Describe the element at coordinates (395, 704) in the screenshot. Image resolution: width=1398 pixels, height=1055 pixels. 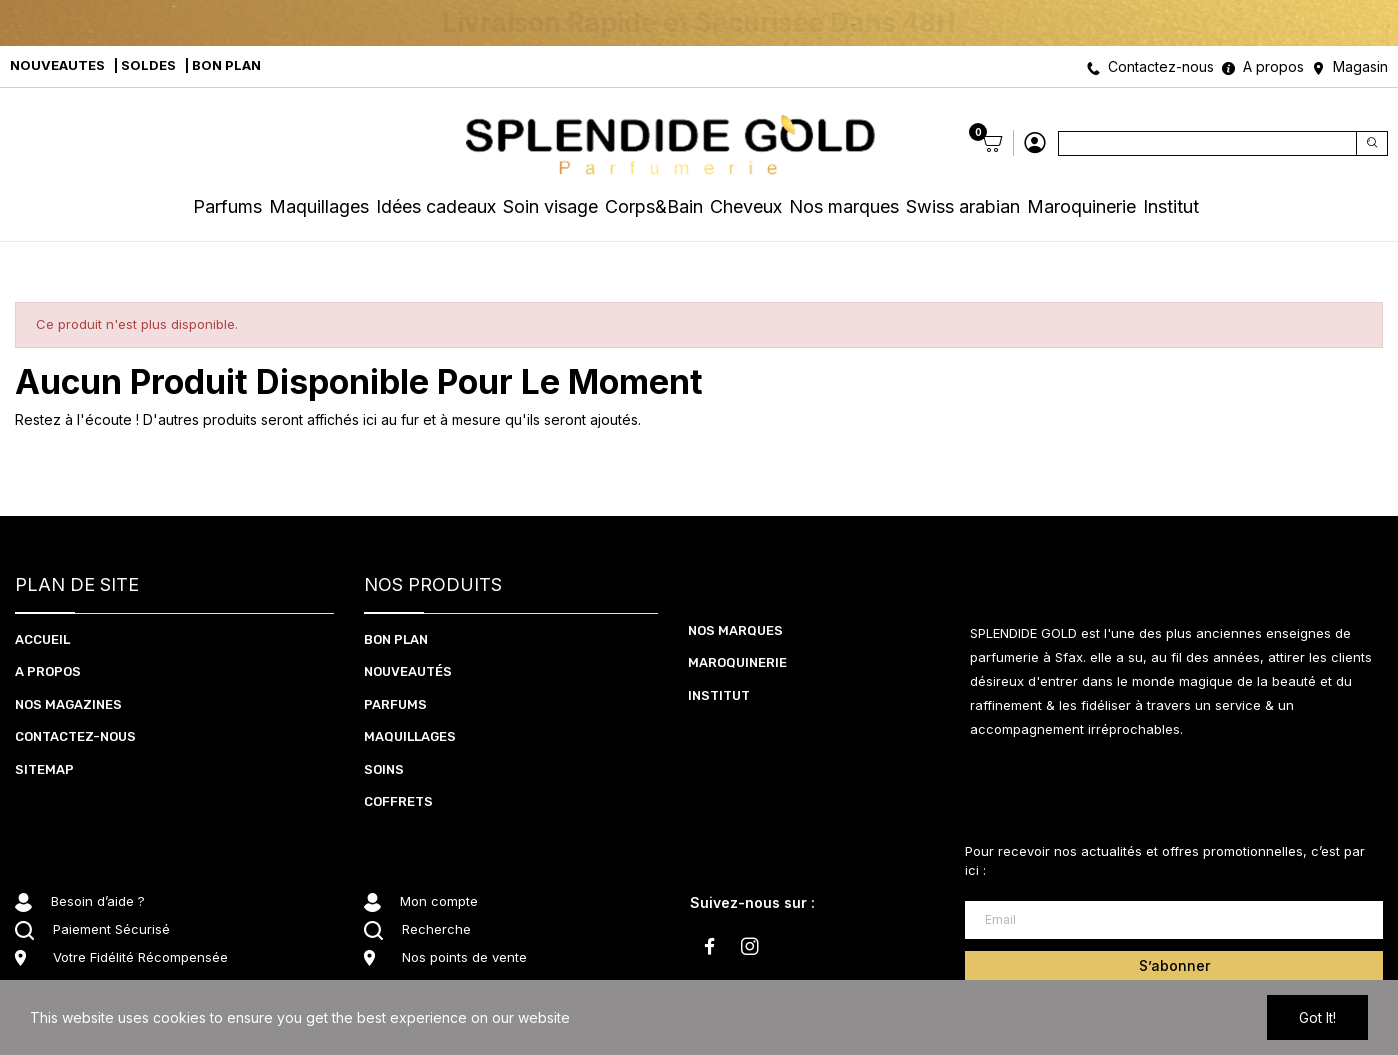
I see `PARFUMS` at that location.